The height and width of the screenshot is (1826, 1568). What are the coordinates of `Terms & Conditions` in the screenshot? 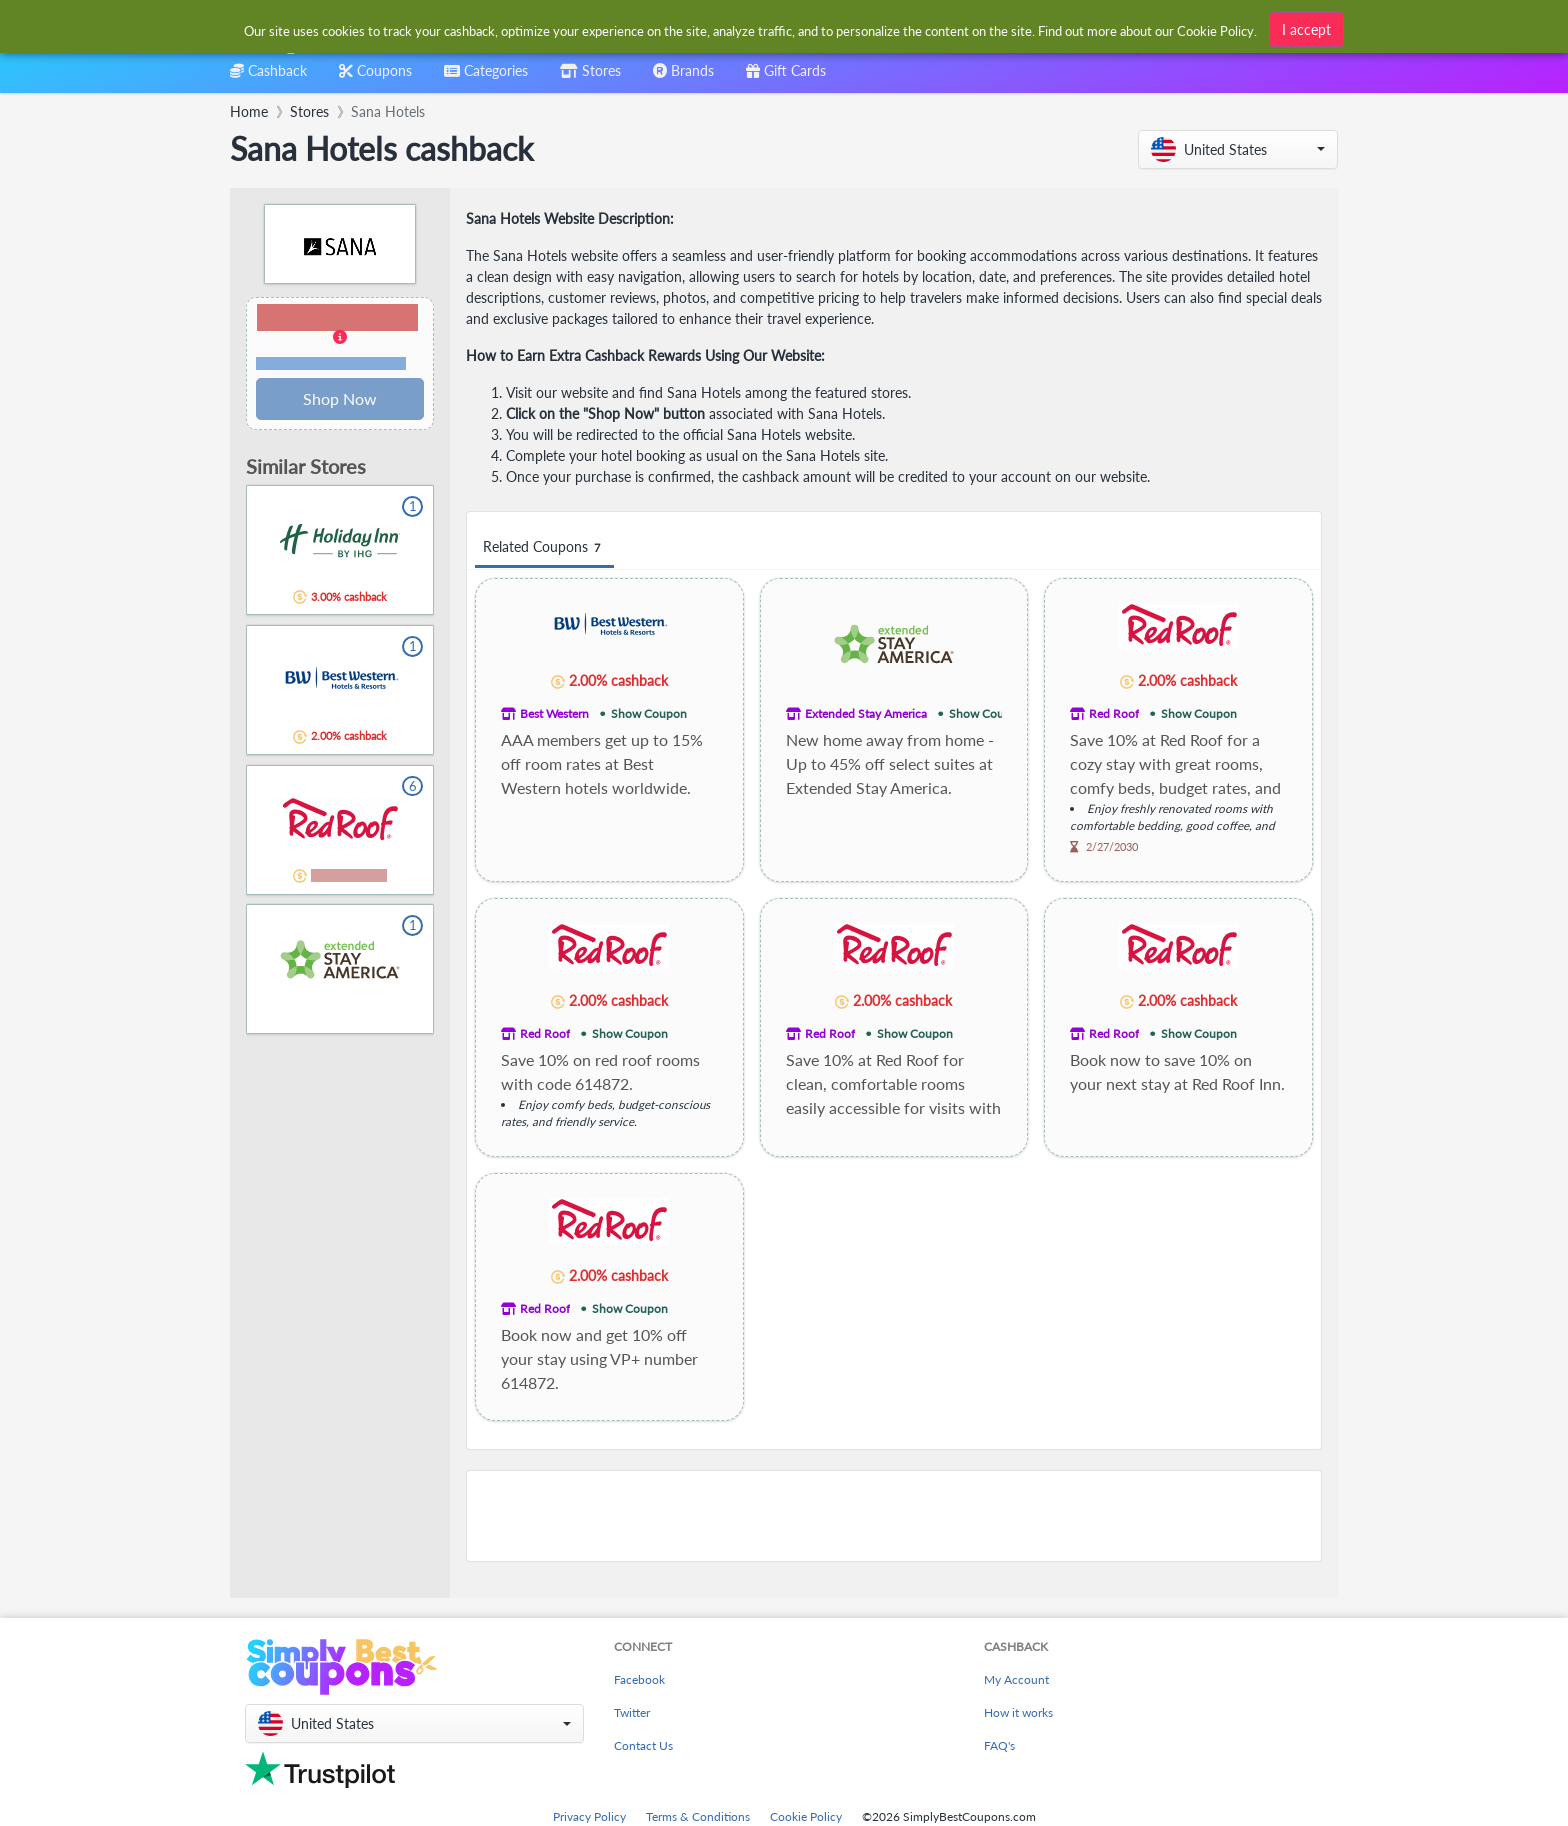 It's located at (698, 1816).